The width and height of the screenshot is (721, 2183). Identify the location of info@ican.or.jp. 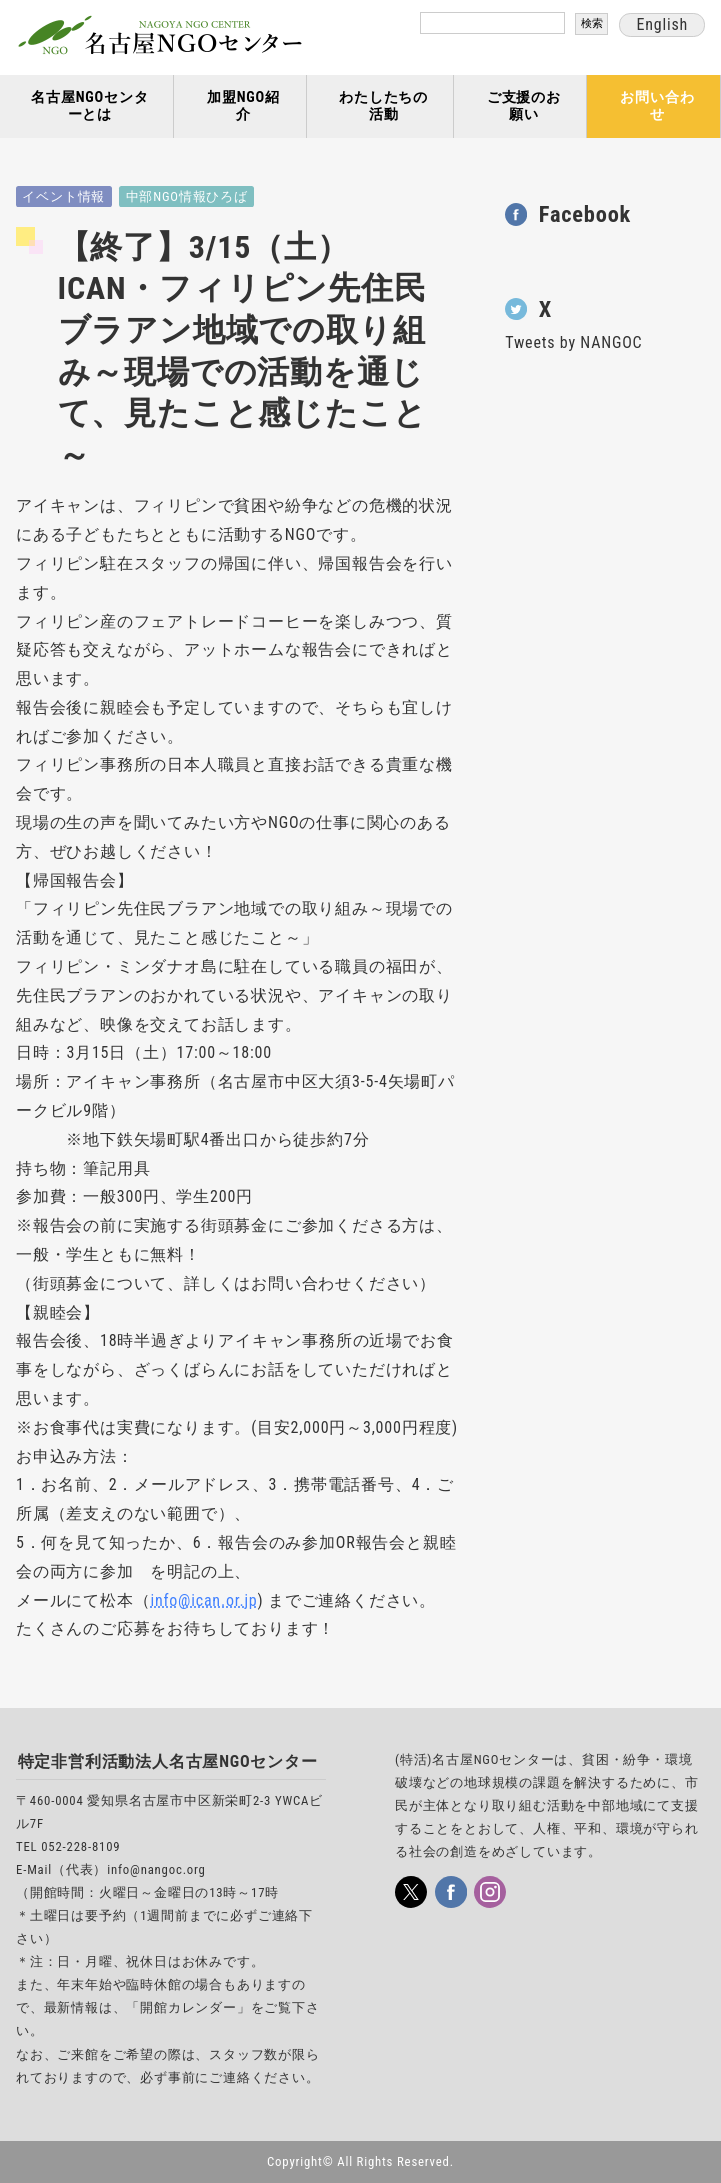
(203, 1600).